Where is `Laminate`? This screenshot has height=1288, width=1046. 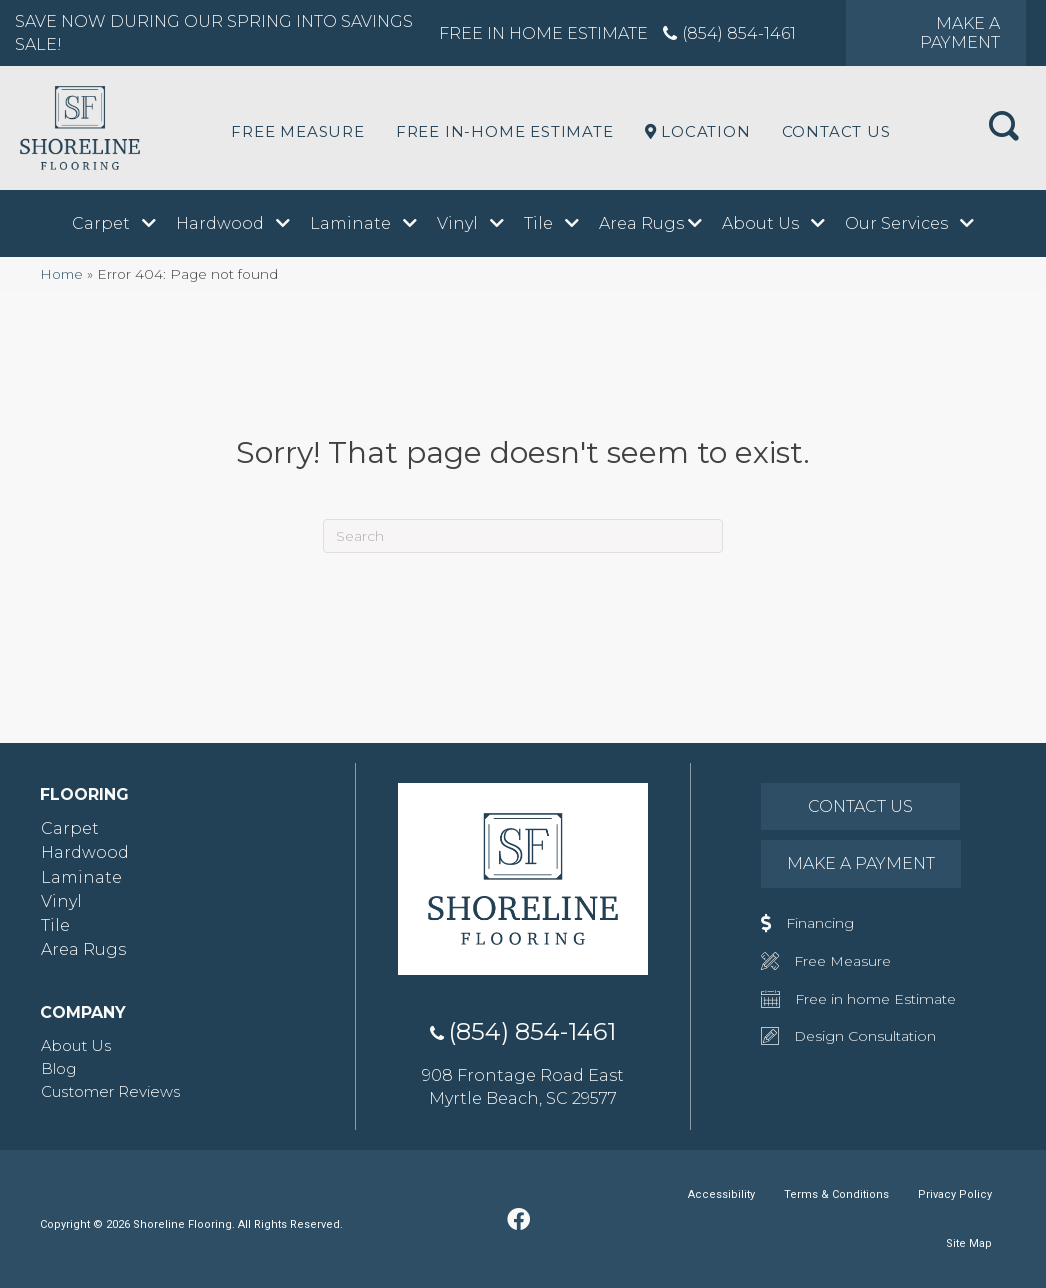 Laminate is located at coordinates (81, 877).